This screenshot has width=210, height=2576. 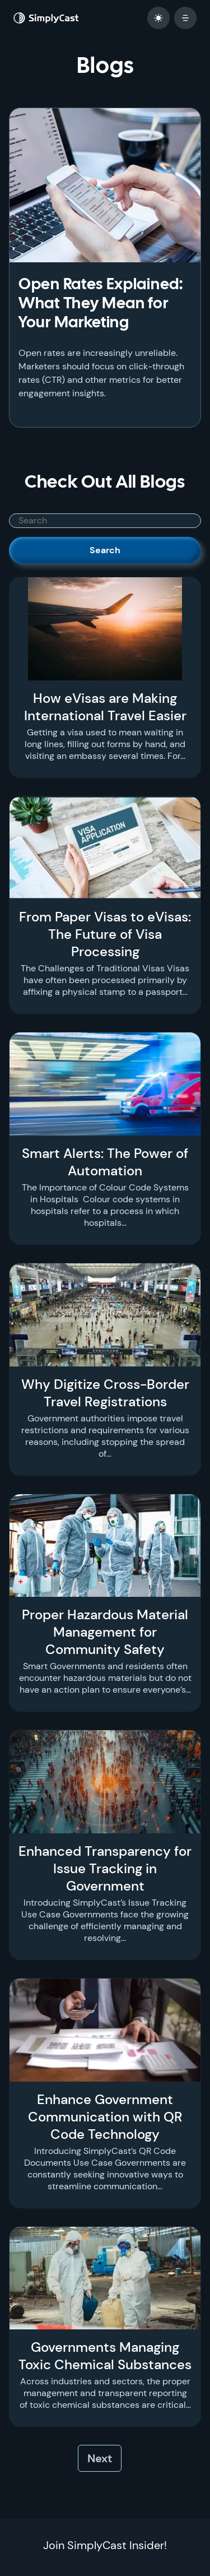 I want to click on Proper Hazardous Material Management for Community Safety, so click(x=105, y=1632).